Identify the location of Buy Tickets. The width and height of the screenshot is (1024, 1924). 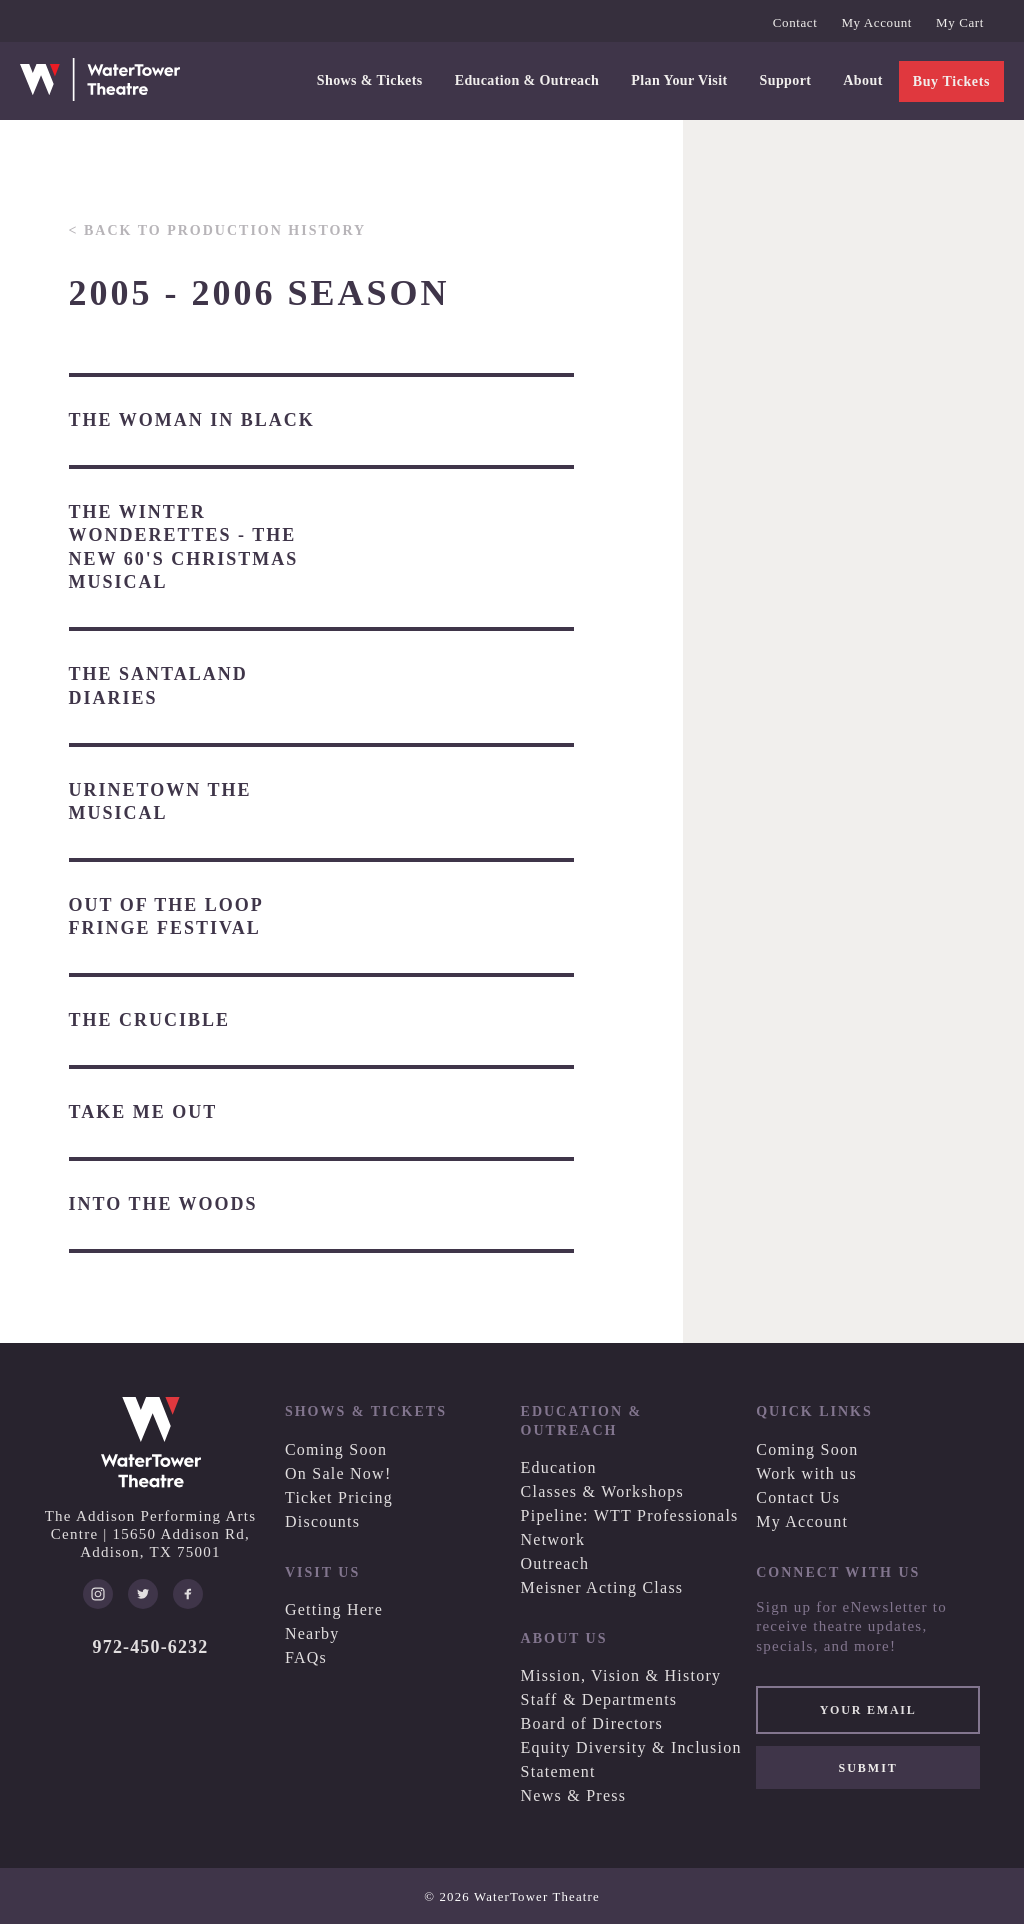
(951, 81).